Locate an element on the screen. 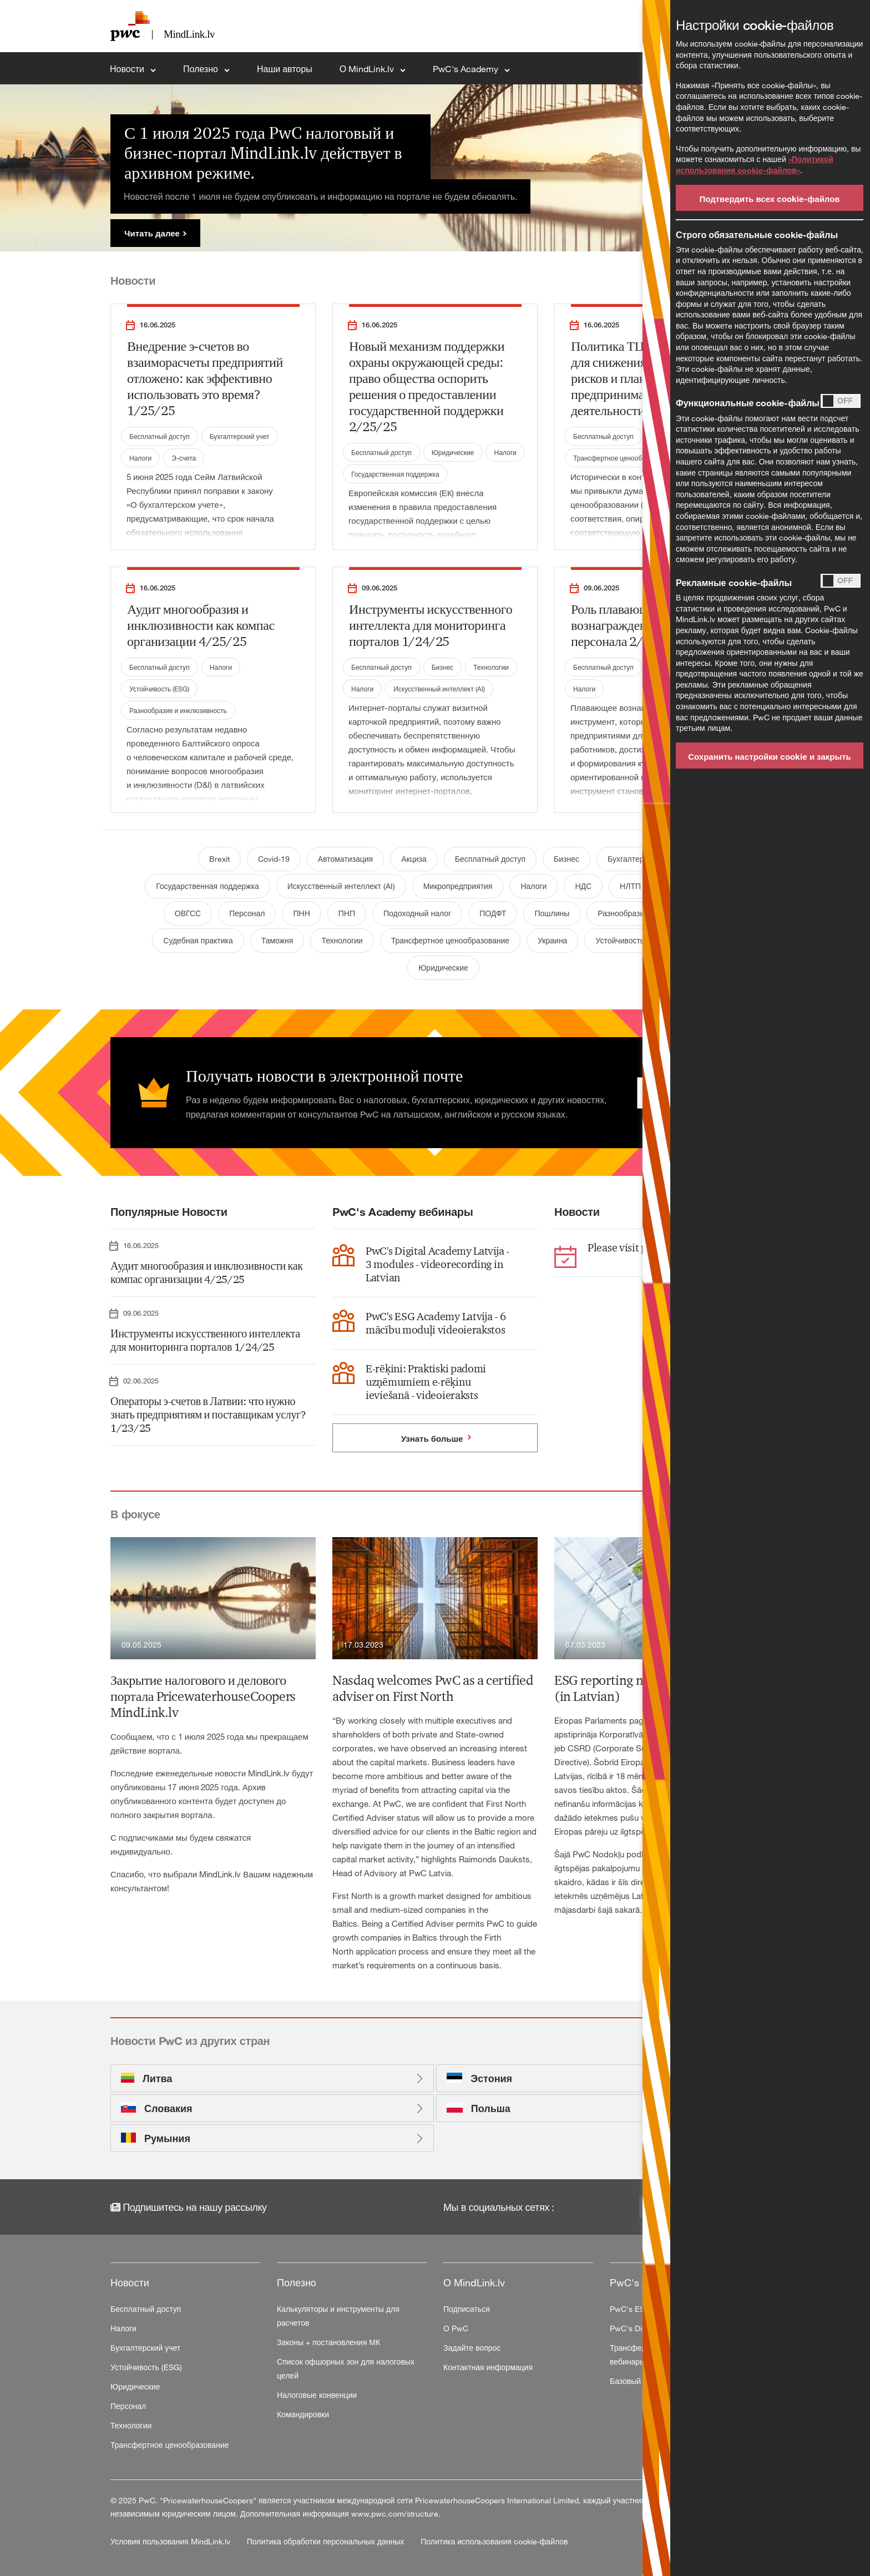  MindLink.lv is located at coordinates (269, 1773).